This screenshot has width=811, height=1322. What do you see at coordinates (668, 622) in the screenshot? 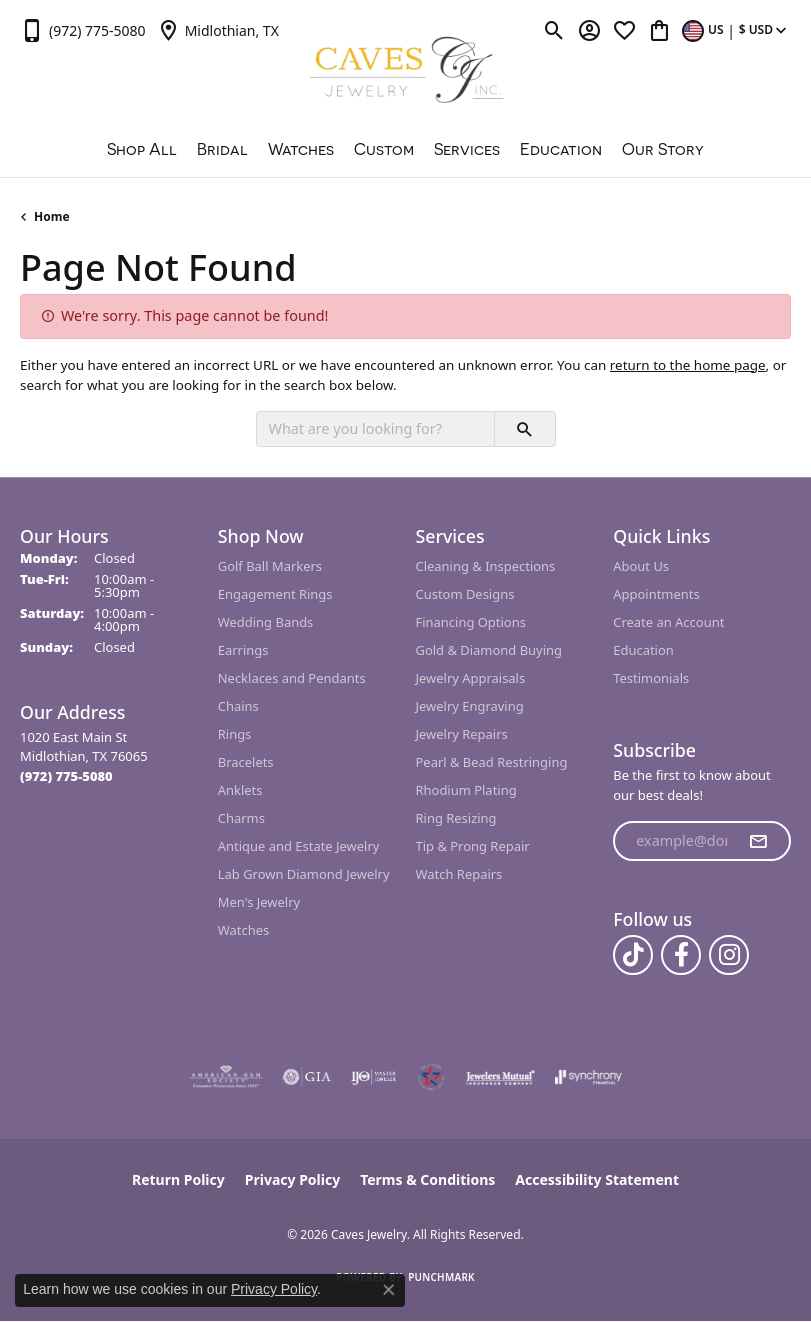
I see `Create an Account` at bounding box center [668, 622].